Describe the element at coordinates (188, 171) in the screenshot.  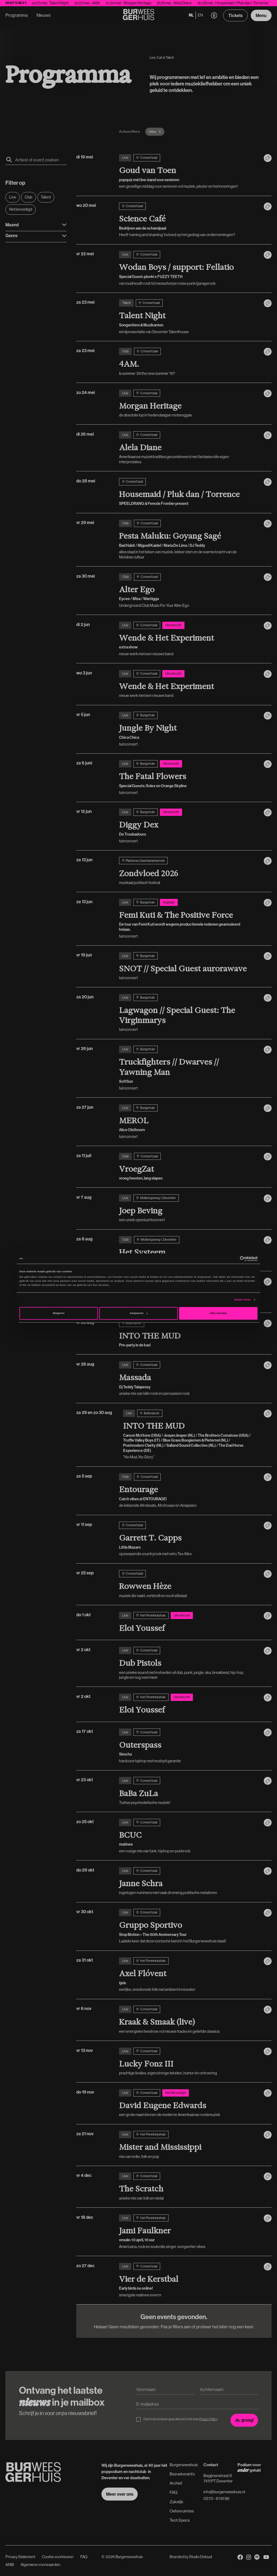
I see `[di 19 mei]` at that location.